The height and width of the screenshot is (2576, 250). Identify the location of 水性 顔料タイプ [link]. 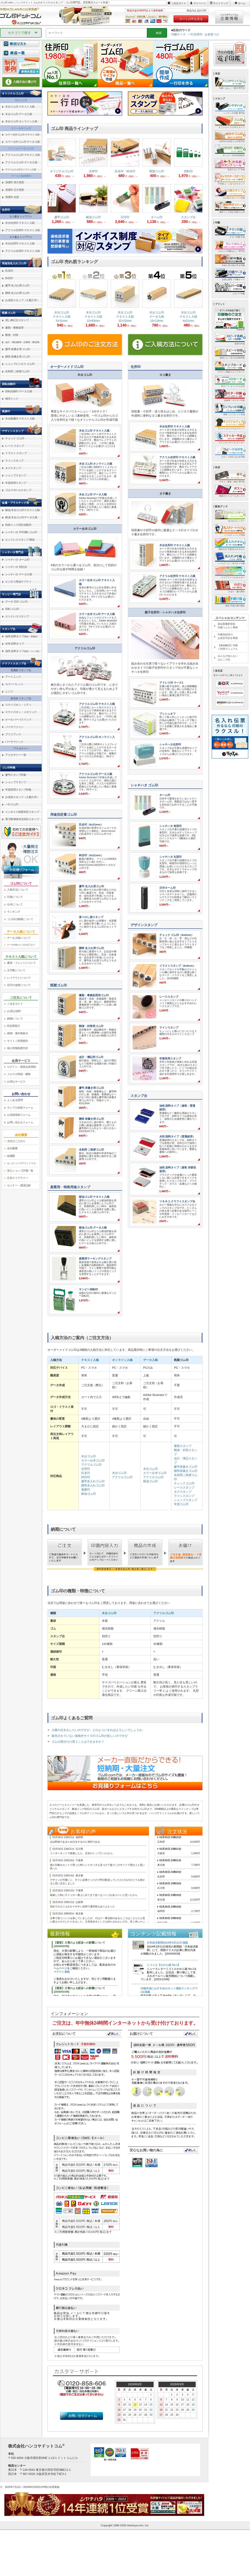
(14, 643).